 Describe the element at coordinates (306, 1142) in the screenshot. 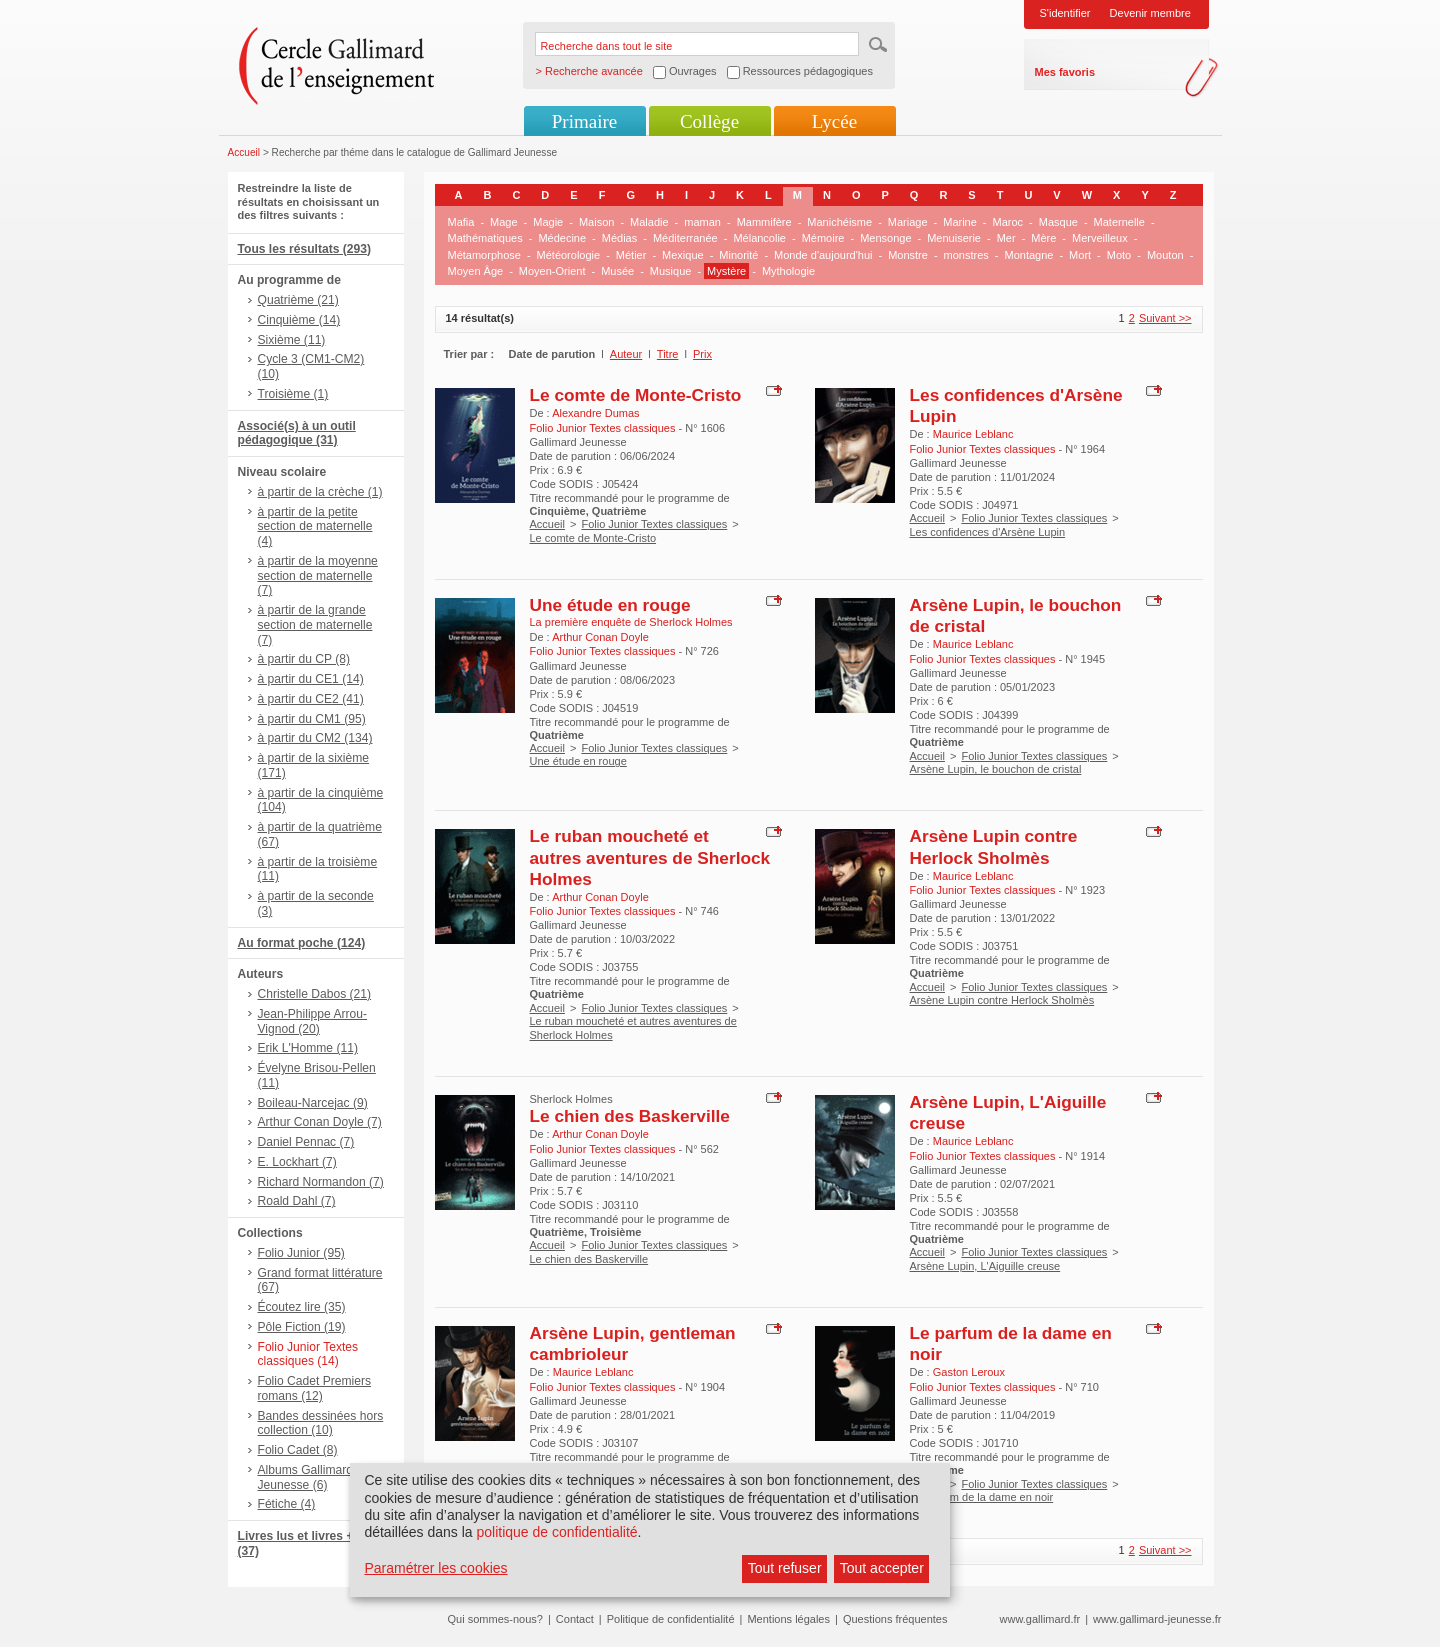

I see `Daniel Pennac (7)` at that location.